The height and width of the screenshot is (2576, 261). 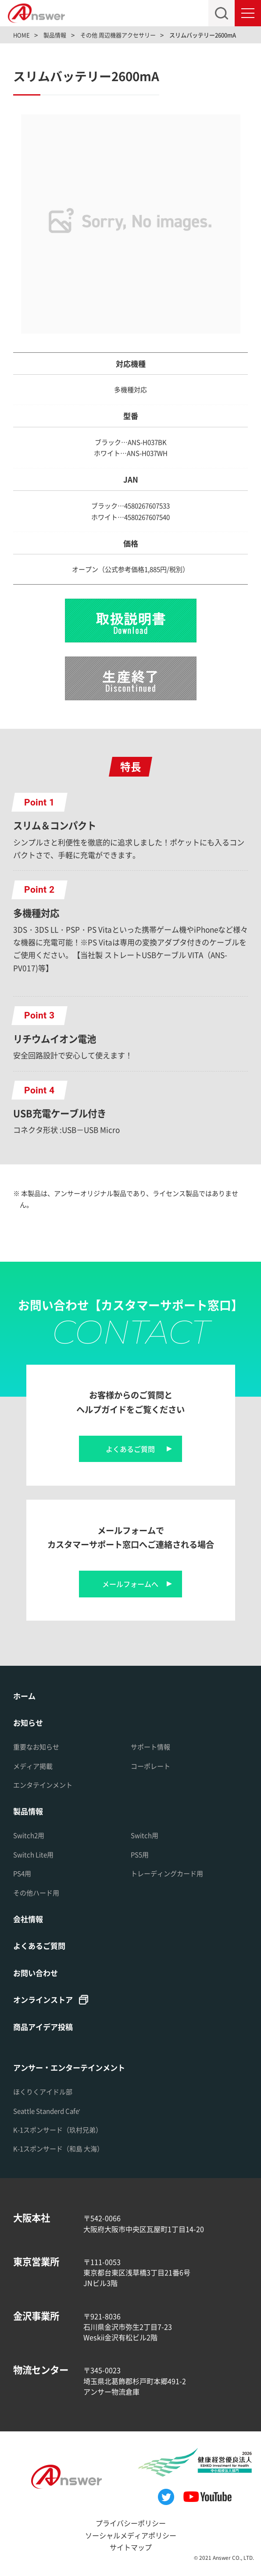 I want to click on ホーム, so click(x=24, y=1695).